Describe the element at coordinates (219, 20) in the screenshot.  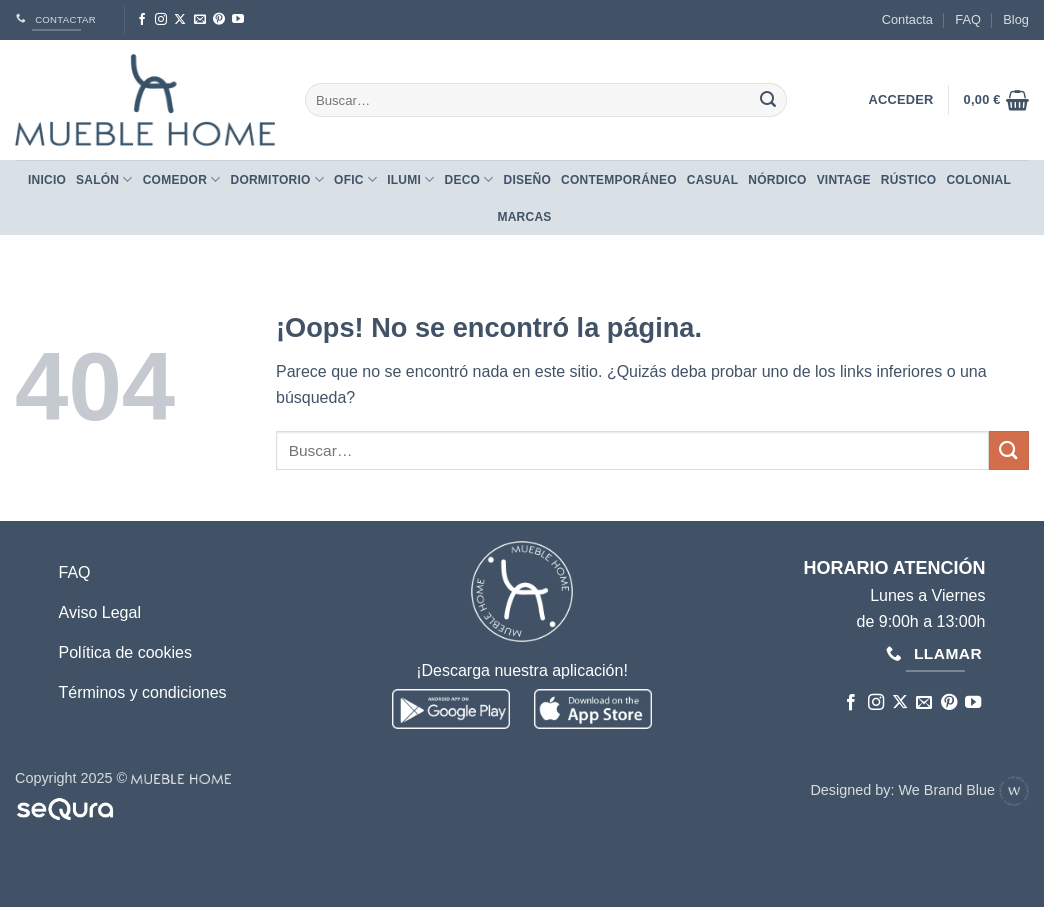
I see `[Síguenos en Pinterest]` at that location.